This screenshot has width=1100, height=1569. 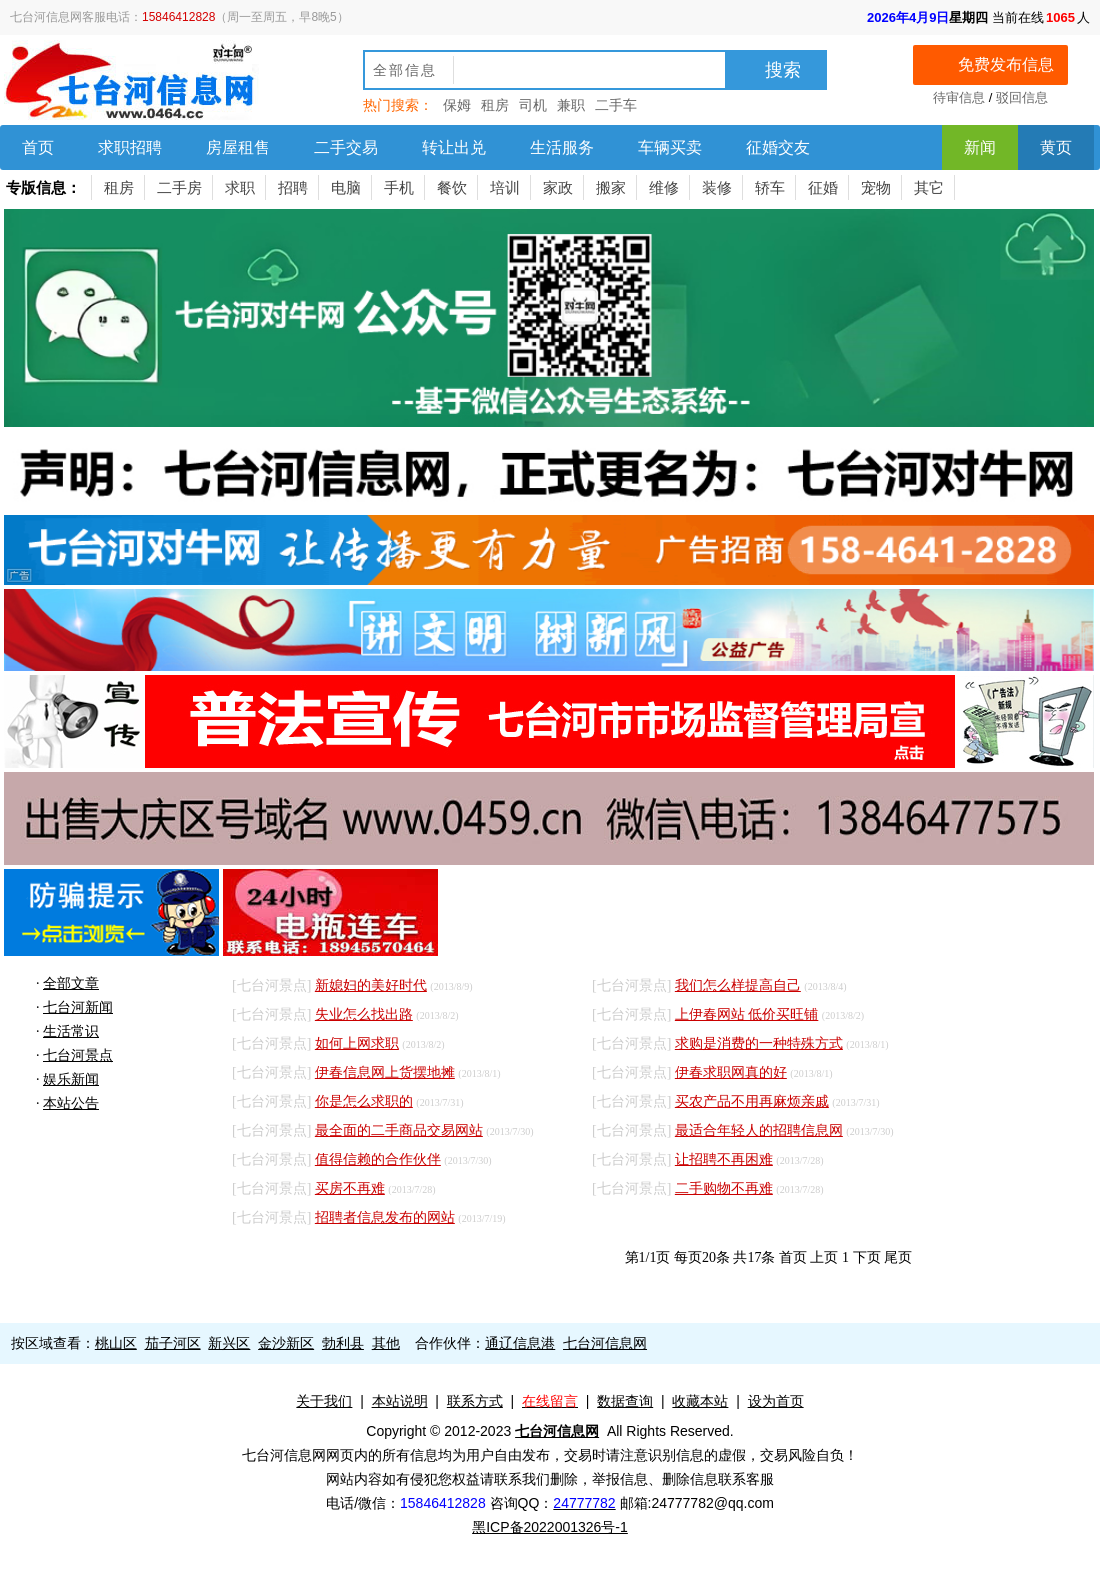 What do you see at coordinates (286, 1343) in the screenshot?
I see `金沙新区` at bounding box center [286, 1343].